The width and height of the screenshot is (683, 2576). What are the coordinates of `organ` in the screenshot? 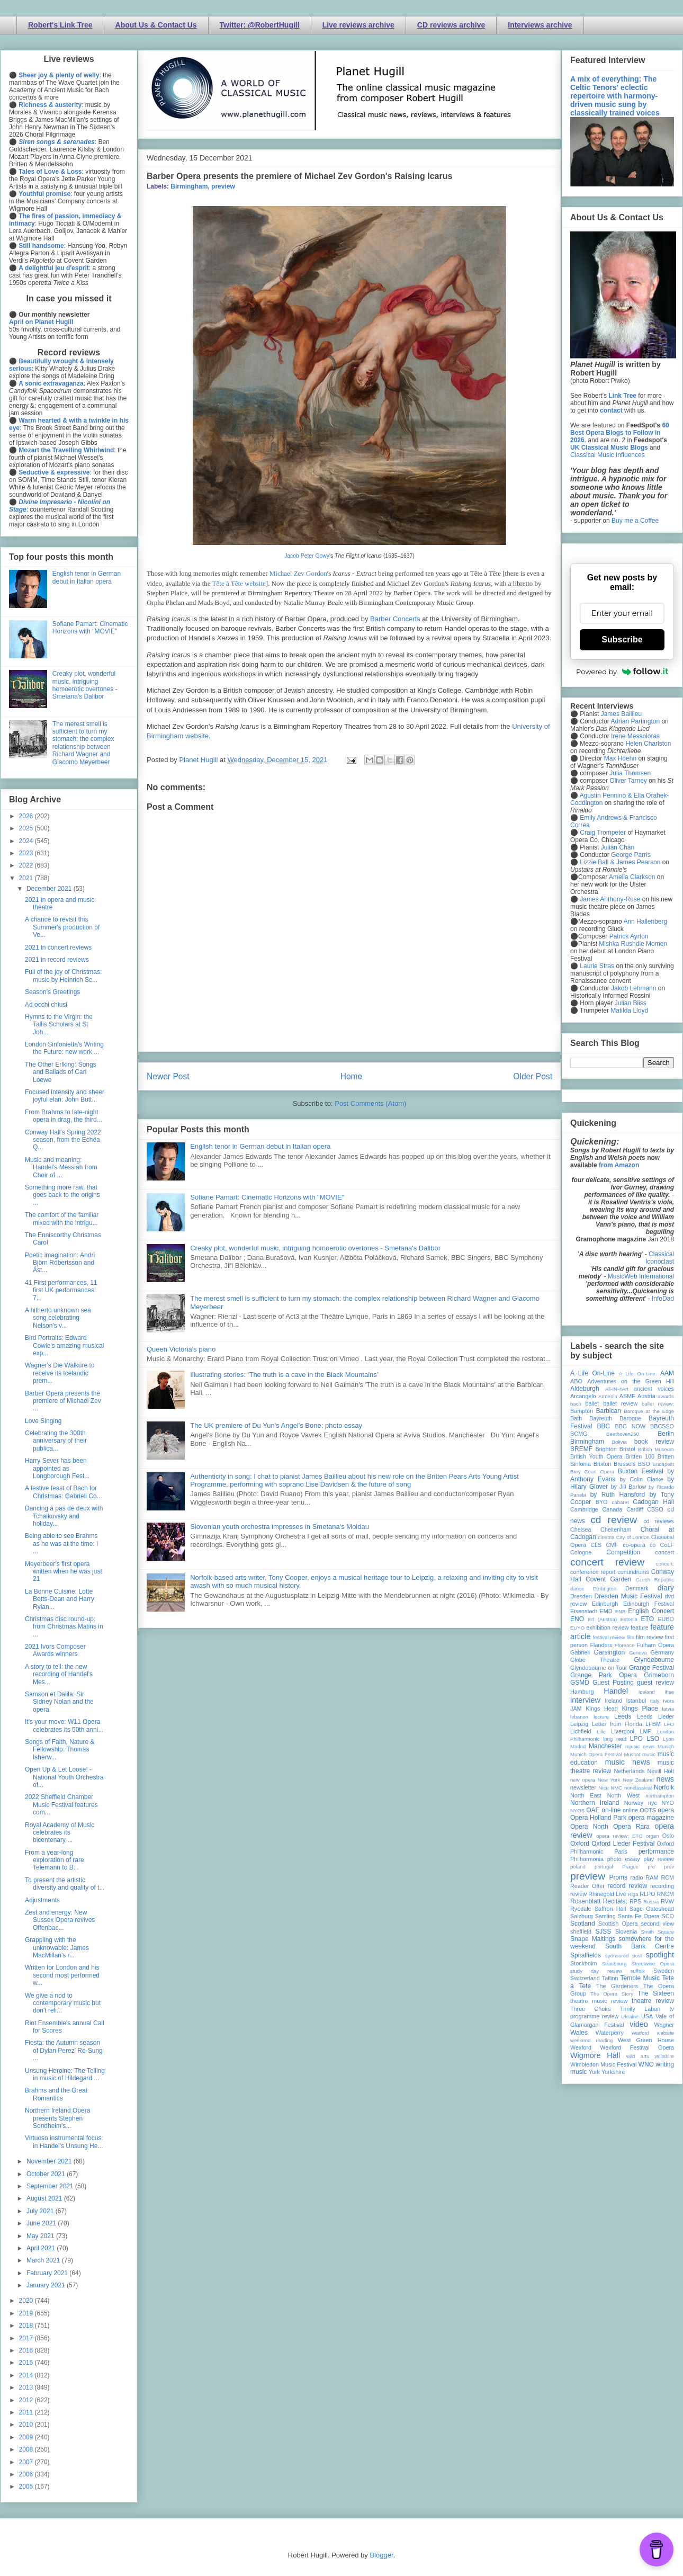 It's located at (652, 1836).